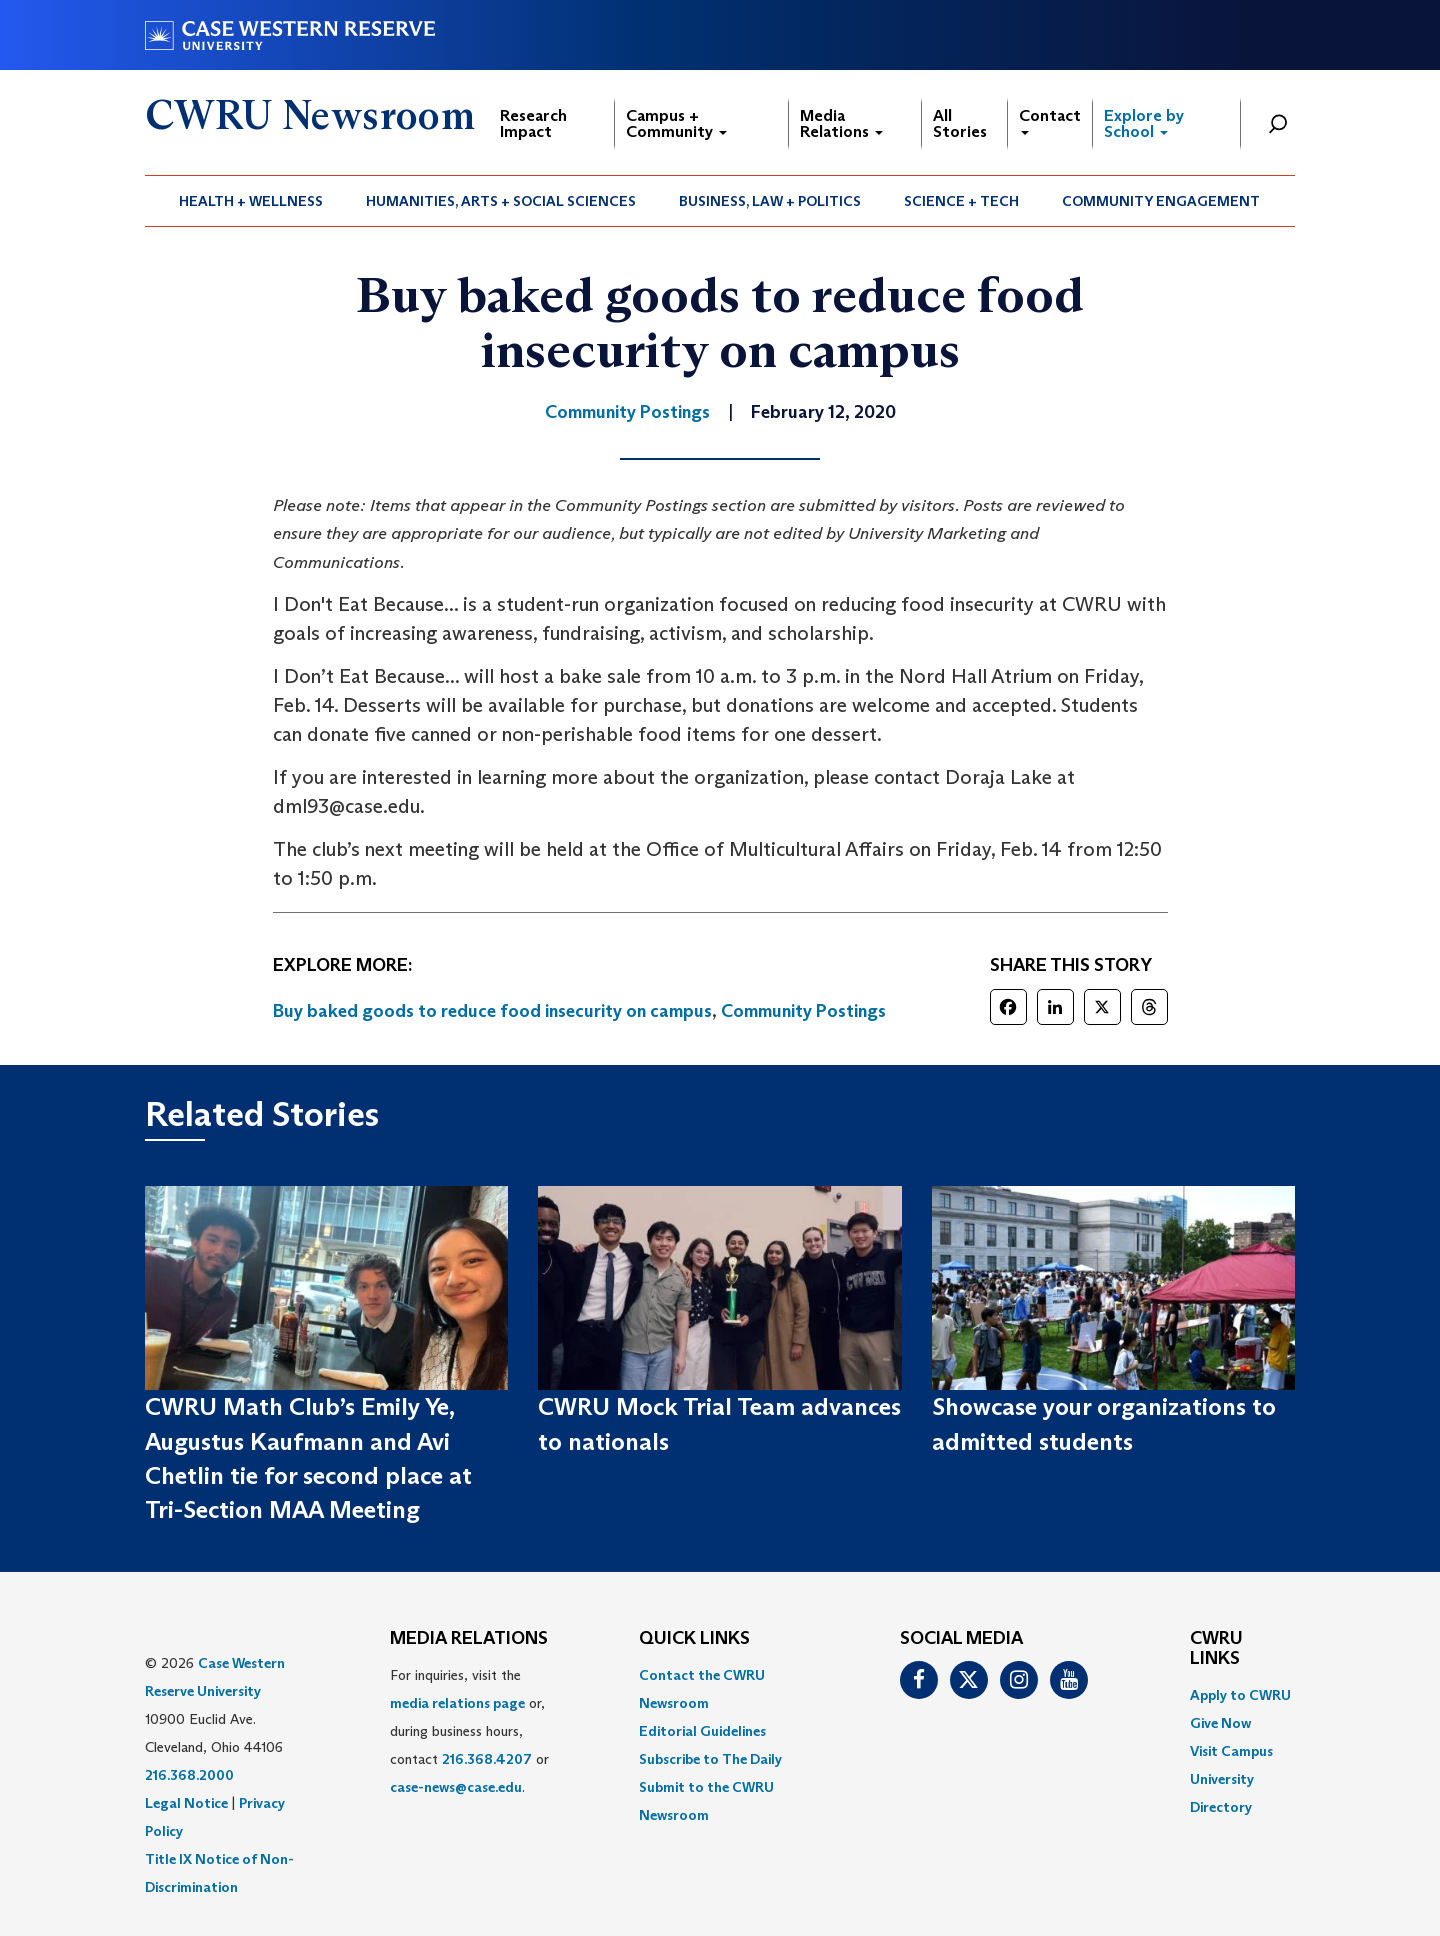 The width and height of the screenshot is (1440, 1936). I want to click on media relations page, so click(457, 1703).